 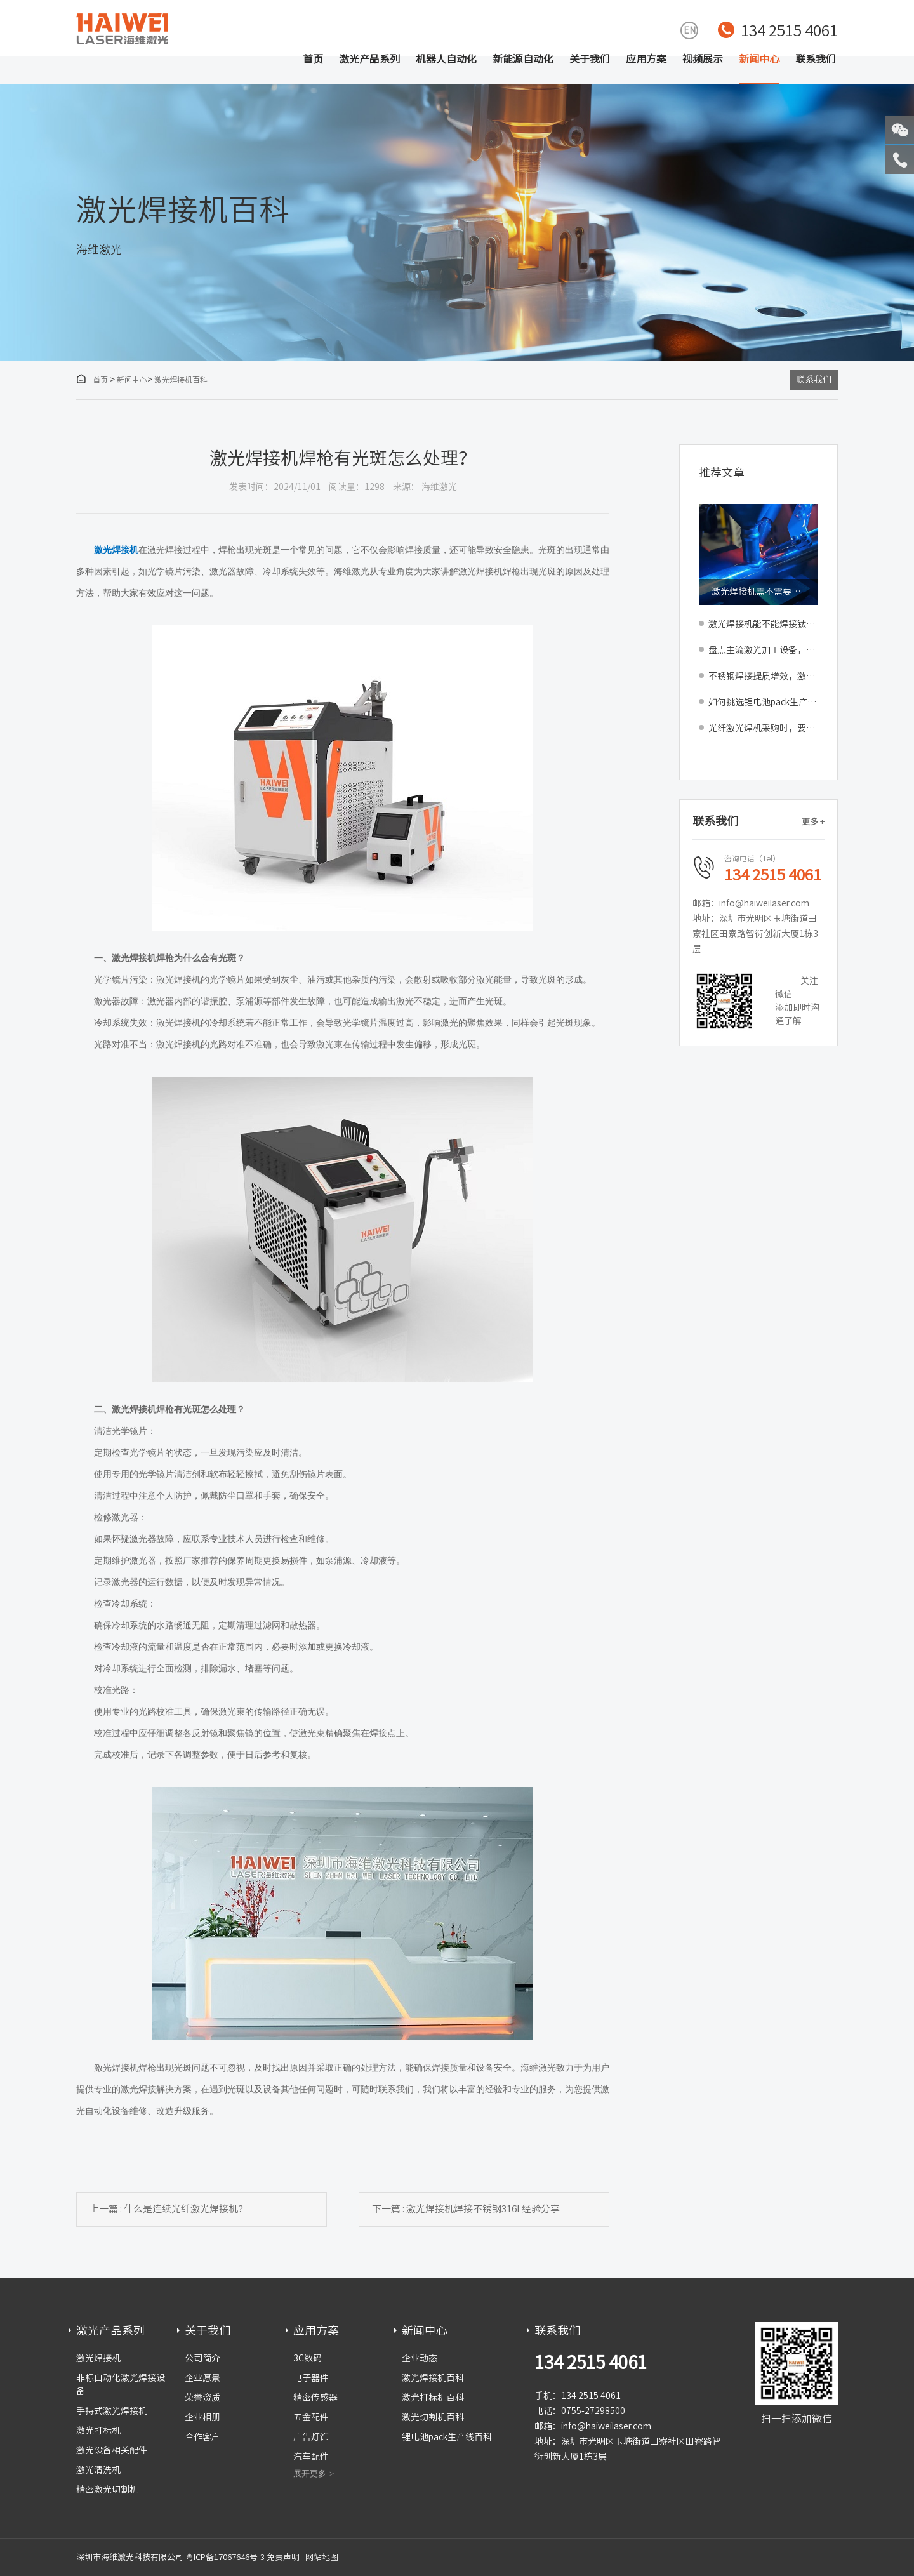 I want to click on 新闻中心, so click(x=759, y=59).